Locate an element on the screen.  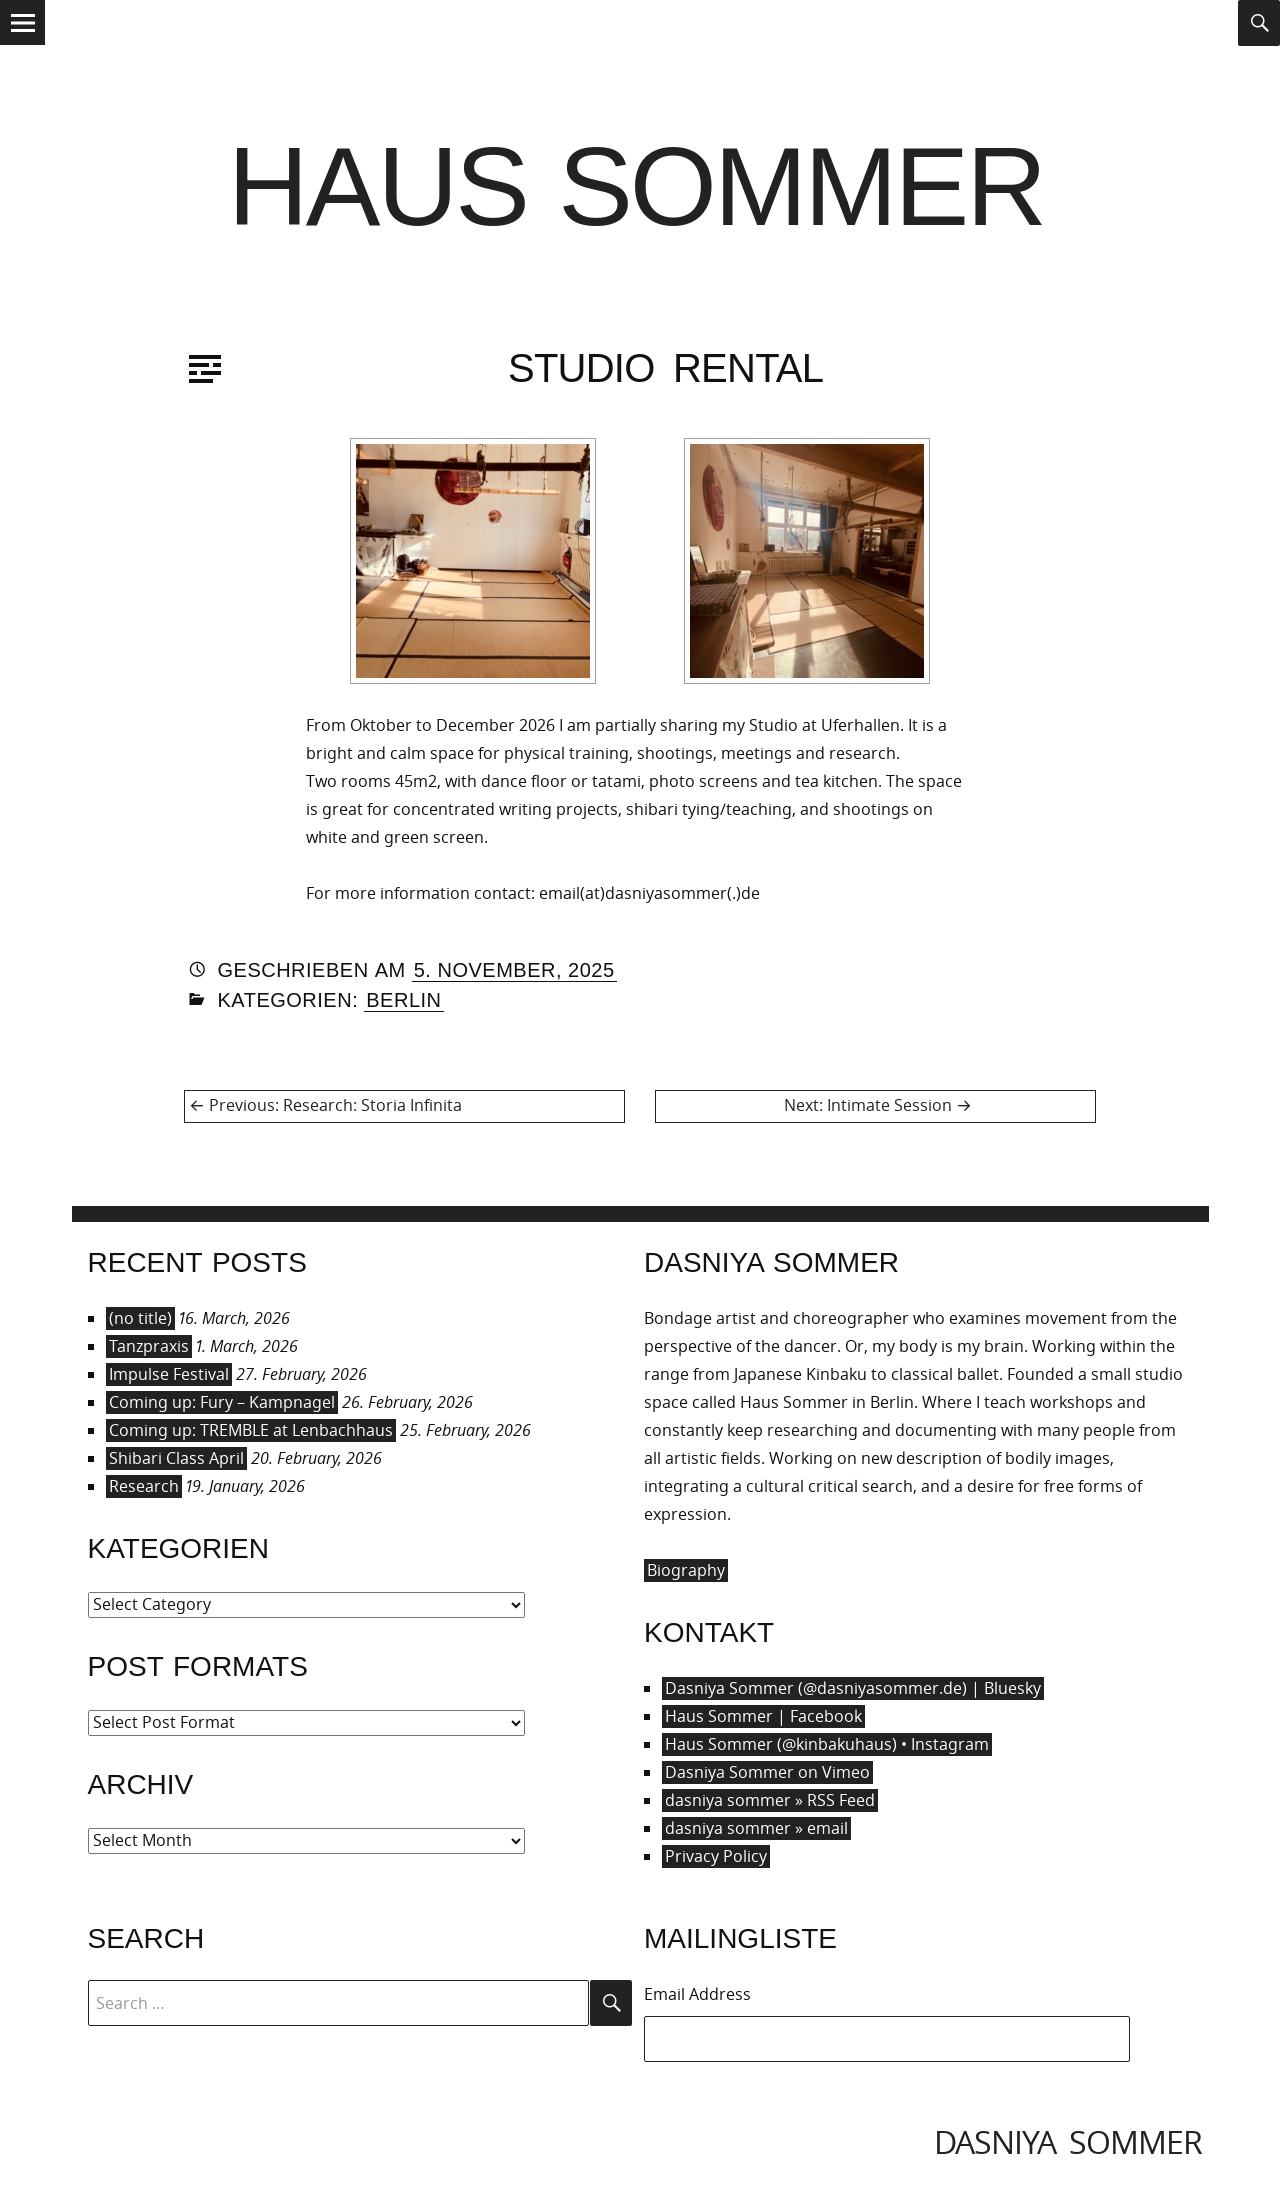
dasniya sommer » RSS Feed is located at coordinates (770, 1800).